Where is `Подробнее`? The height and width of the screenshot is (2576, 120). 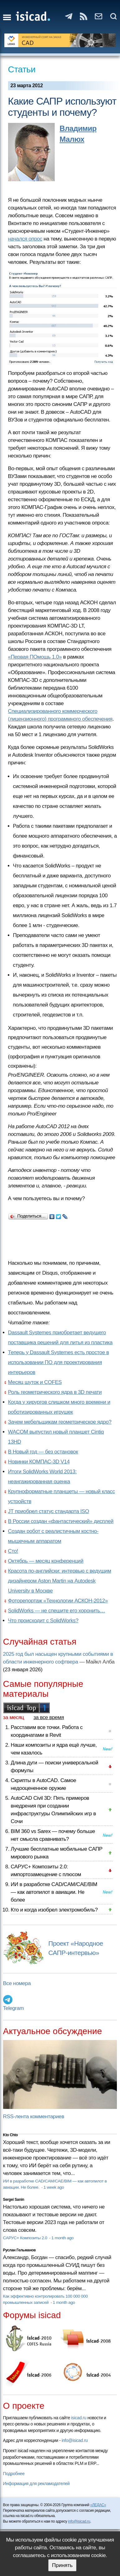 Подробнее is located at coordinates (14, 2473).